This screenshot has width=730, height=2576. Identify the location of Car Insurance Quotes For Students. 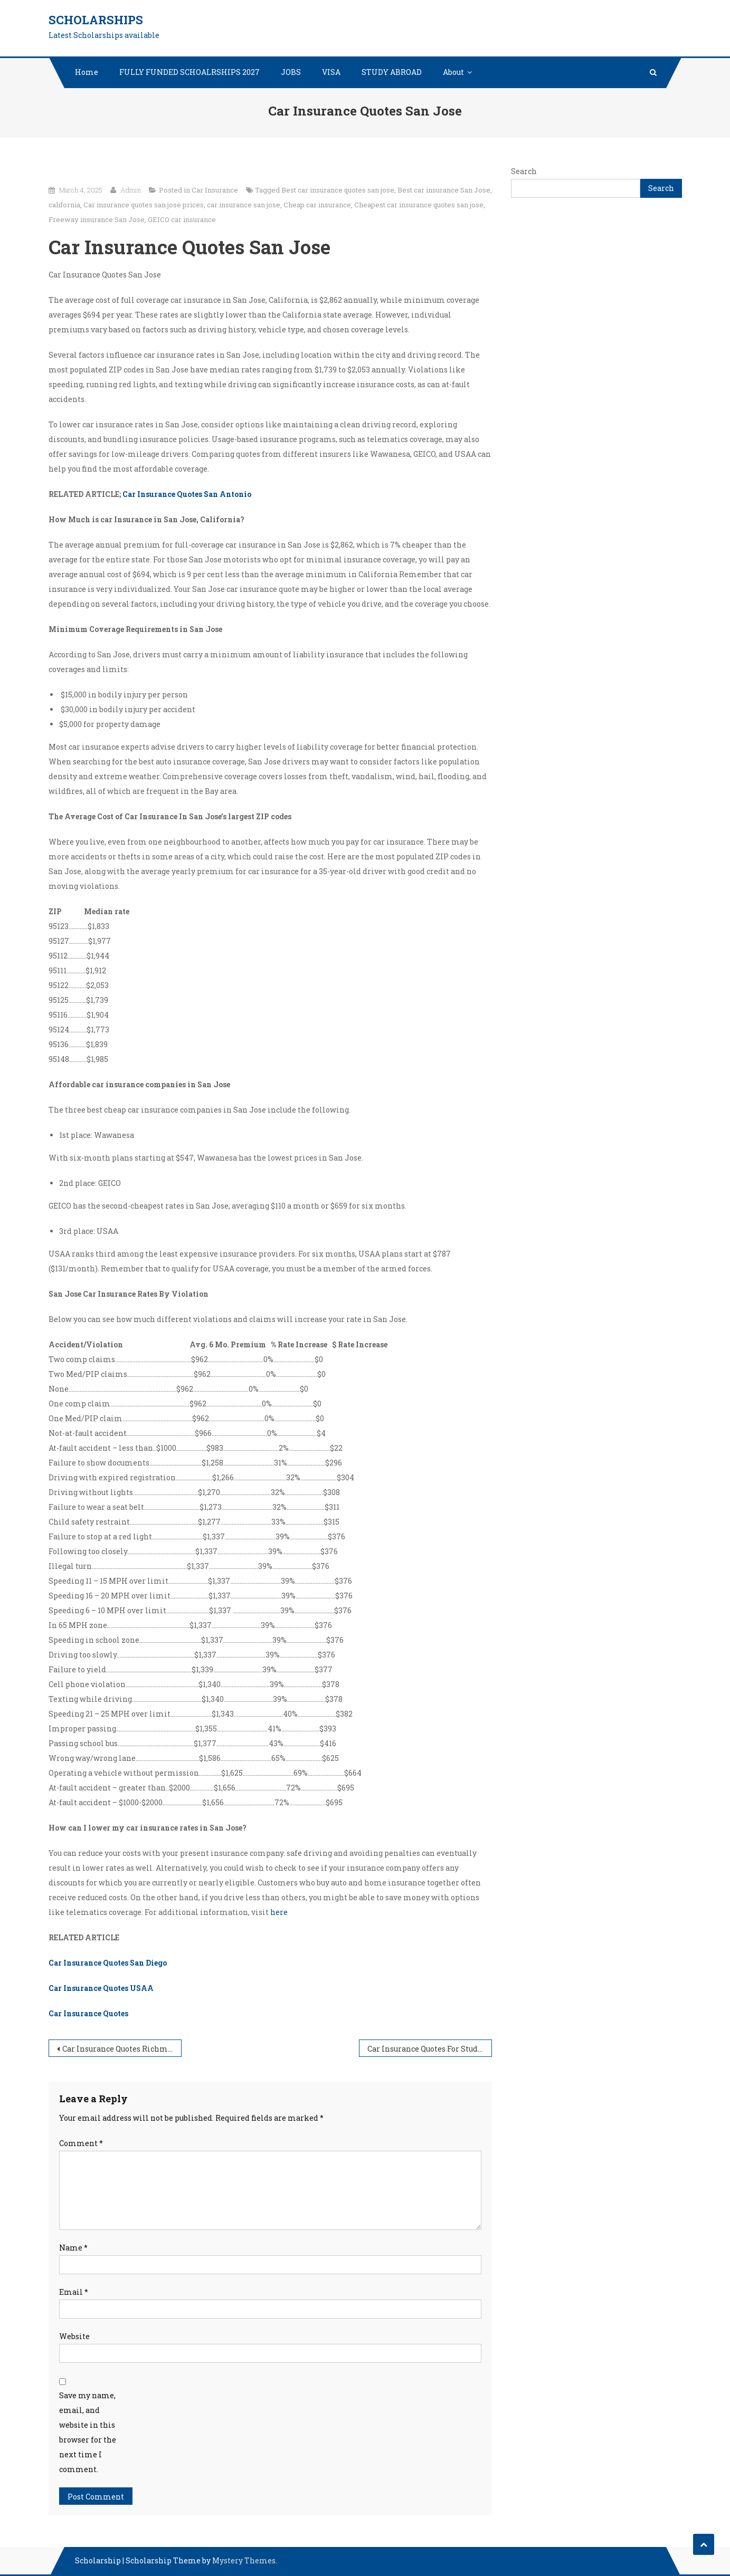
(429, 2049).